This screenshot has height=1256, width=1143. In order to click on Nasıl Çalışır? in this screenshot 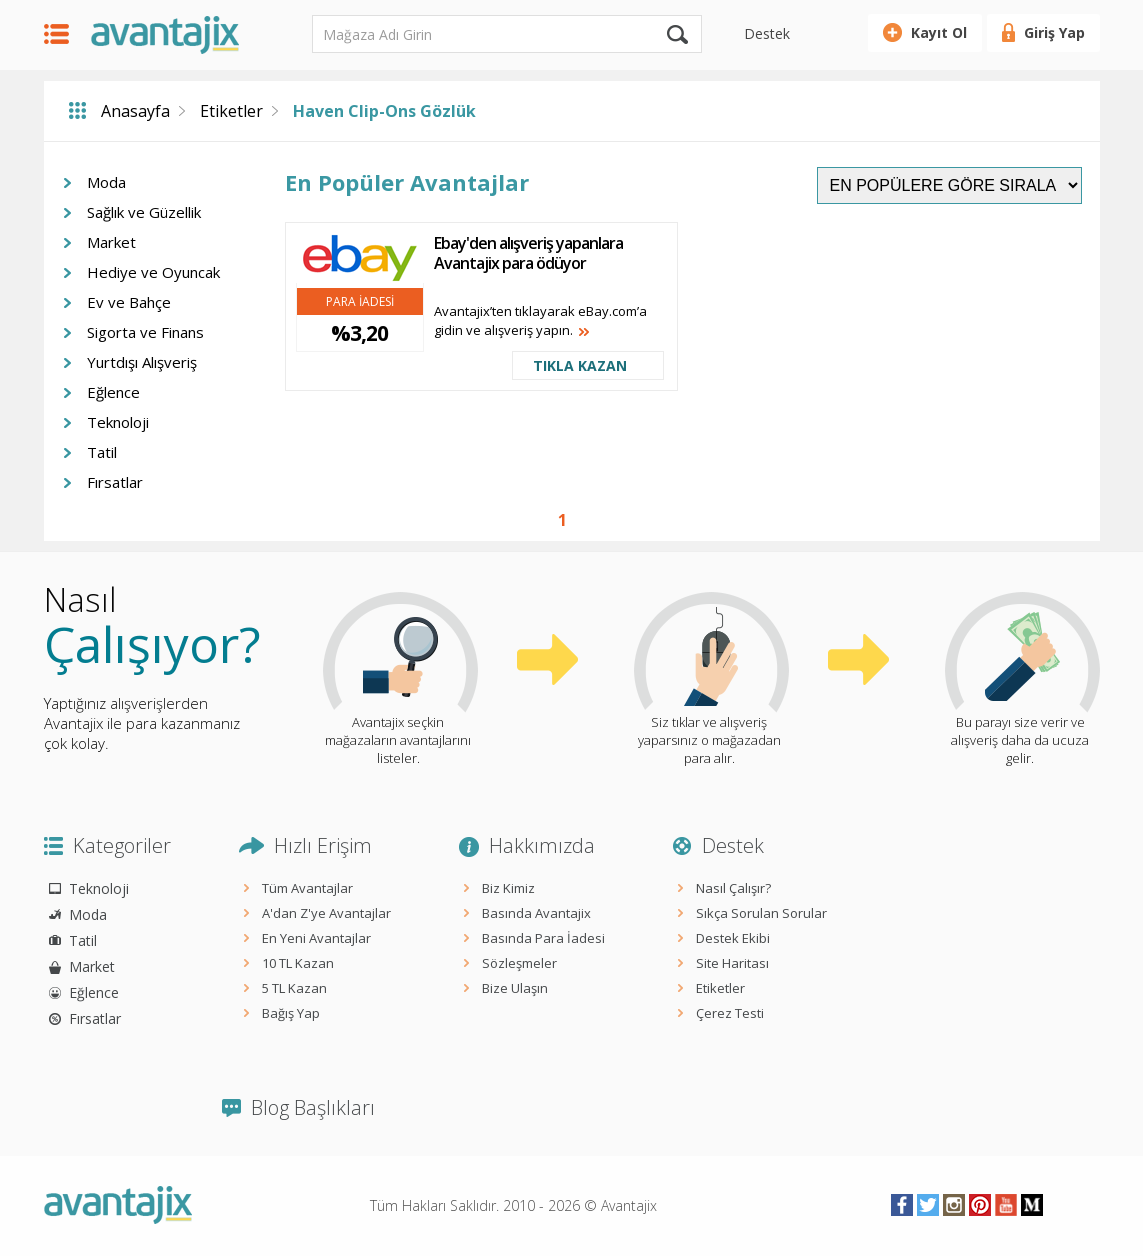, I will do `click(733, 888)`.